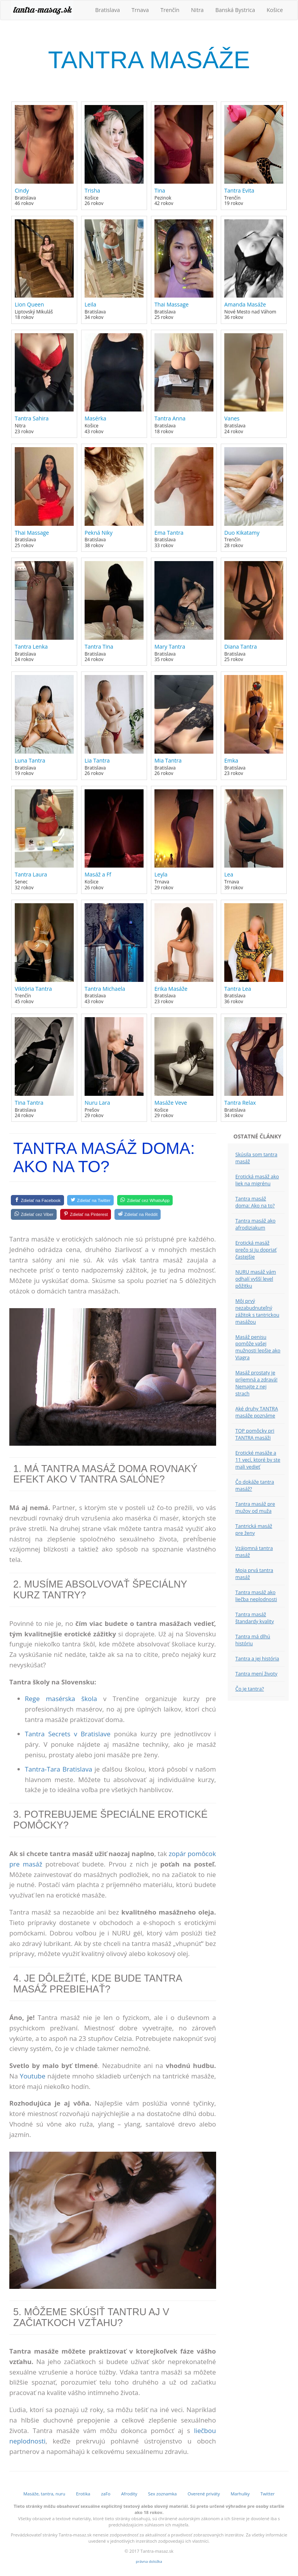  What do you see at coordinates (149, 2561) in the screenshot?
I see `právna doložka` at bounding box center [149, 2561].